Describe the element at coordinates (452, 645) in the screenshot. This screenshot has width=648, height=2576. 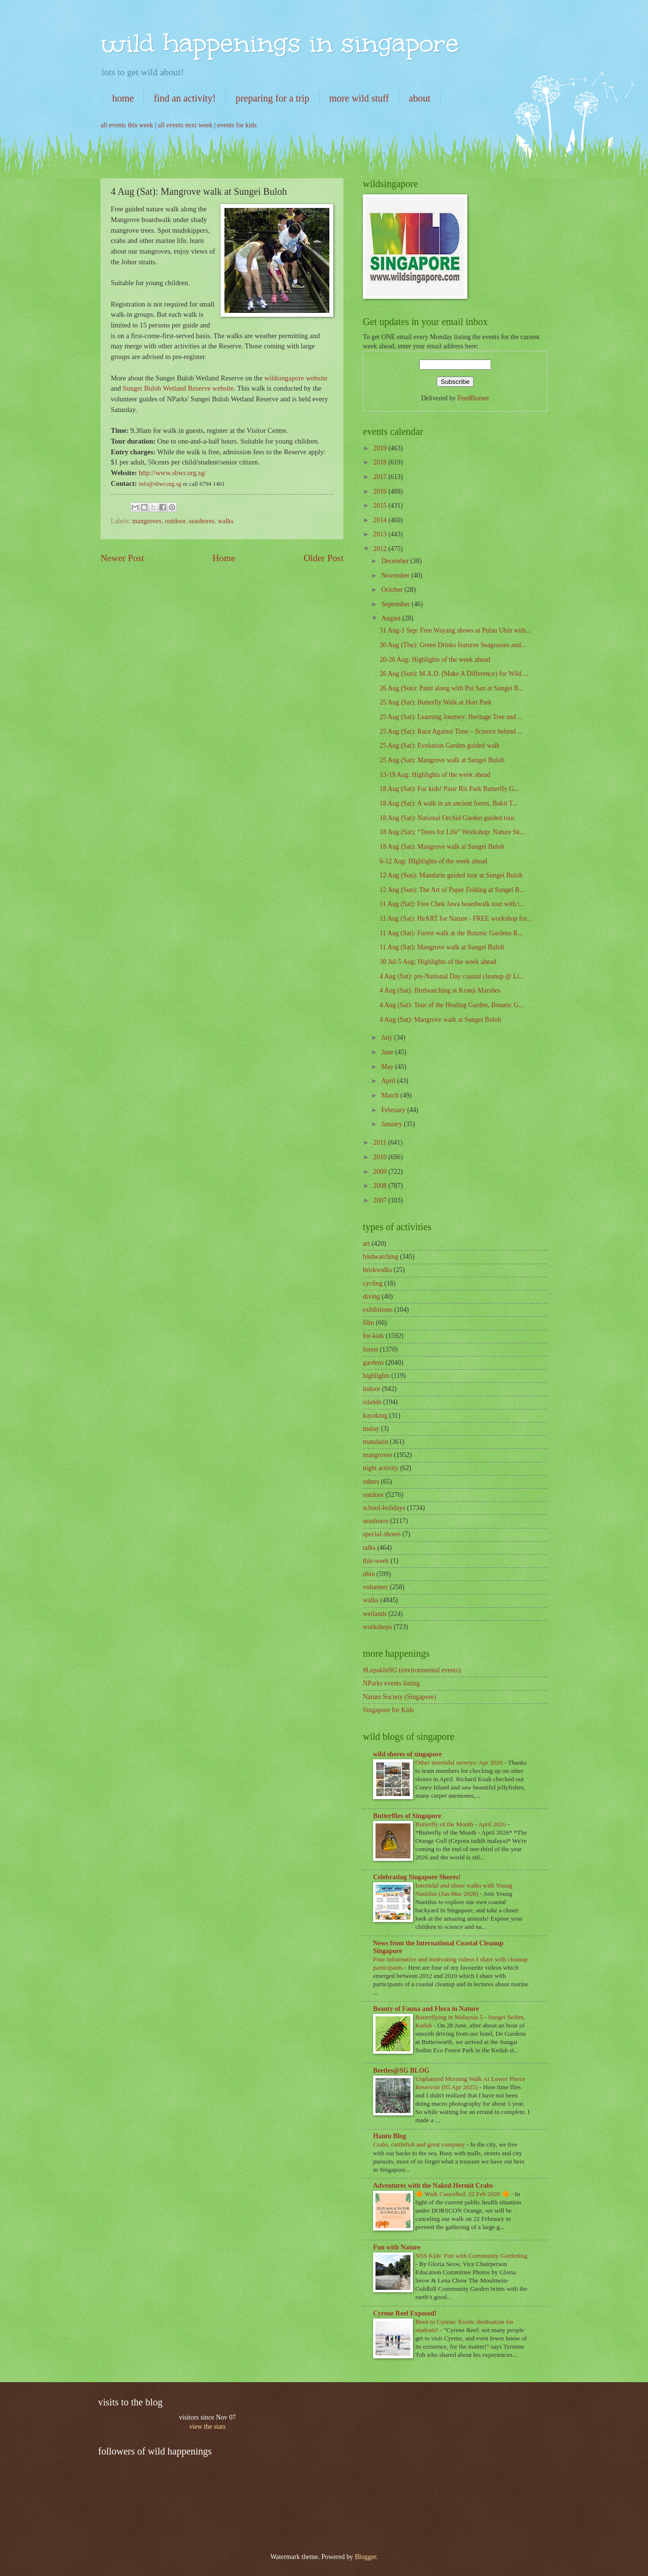
I see `30 Aug (Thu): Green Drinks features Seagrasses and...` at that location.